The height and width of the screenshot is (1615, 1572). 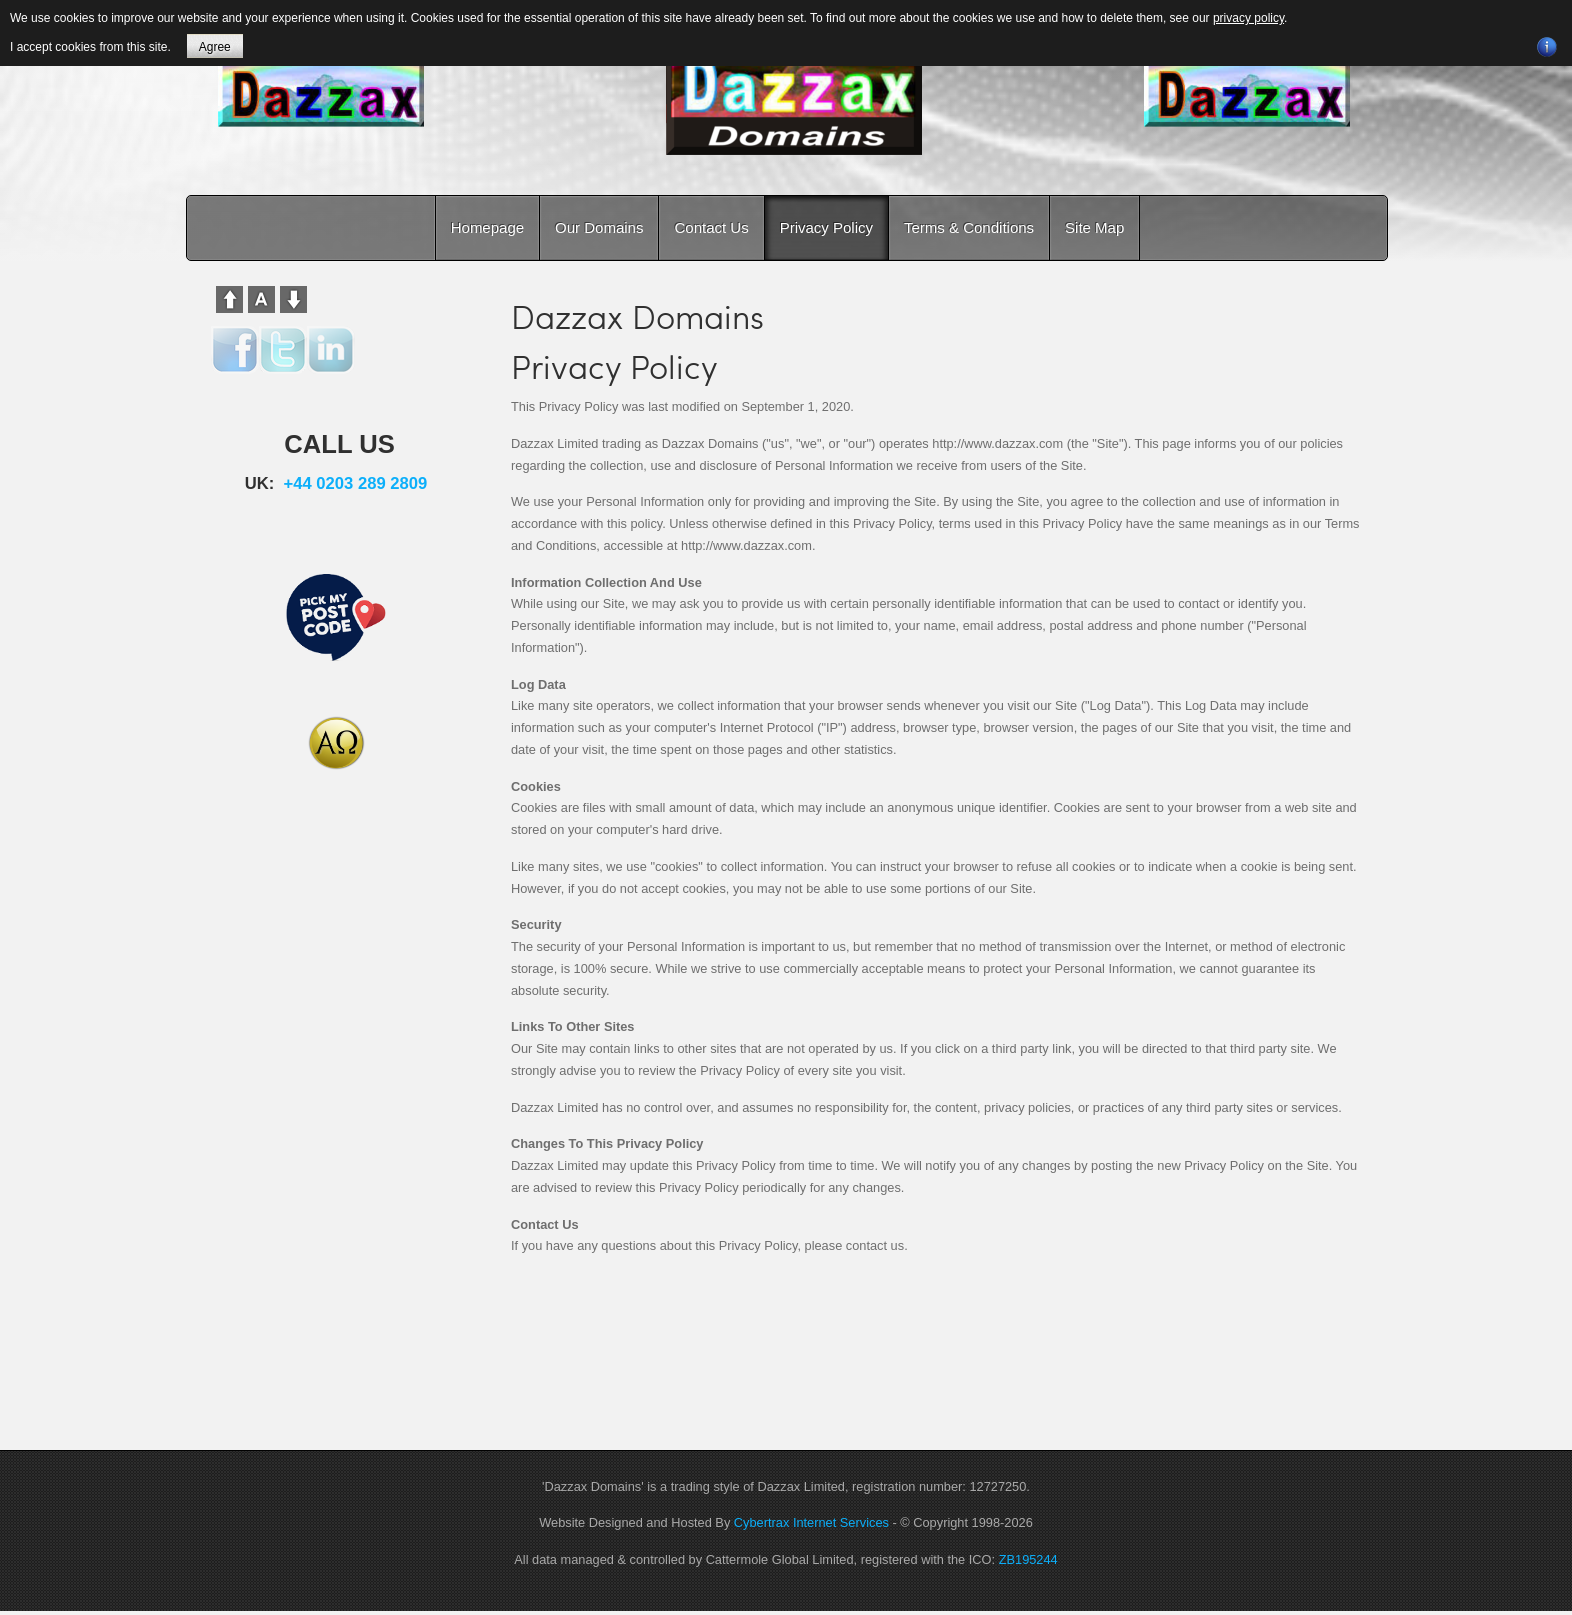 What do you see at coordinates (215, 47) in the screenshot?
I see `Agree` at bounding box center [215, 47].